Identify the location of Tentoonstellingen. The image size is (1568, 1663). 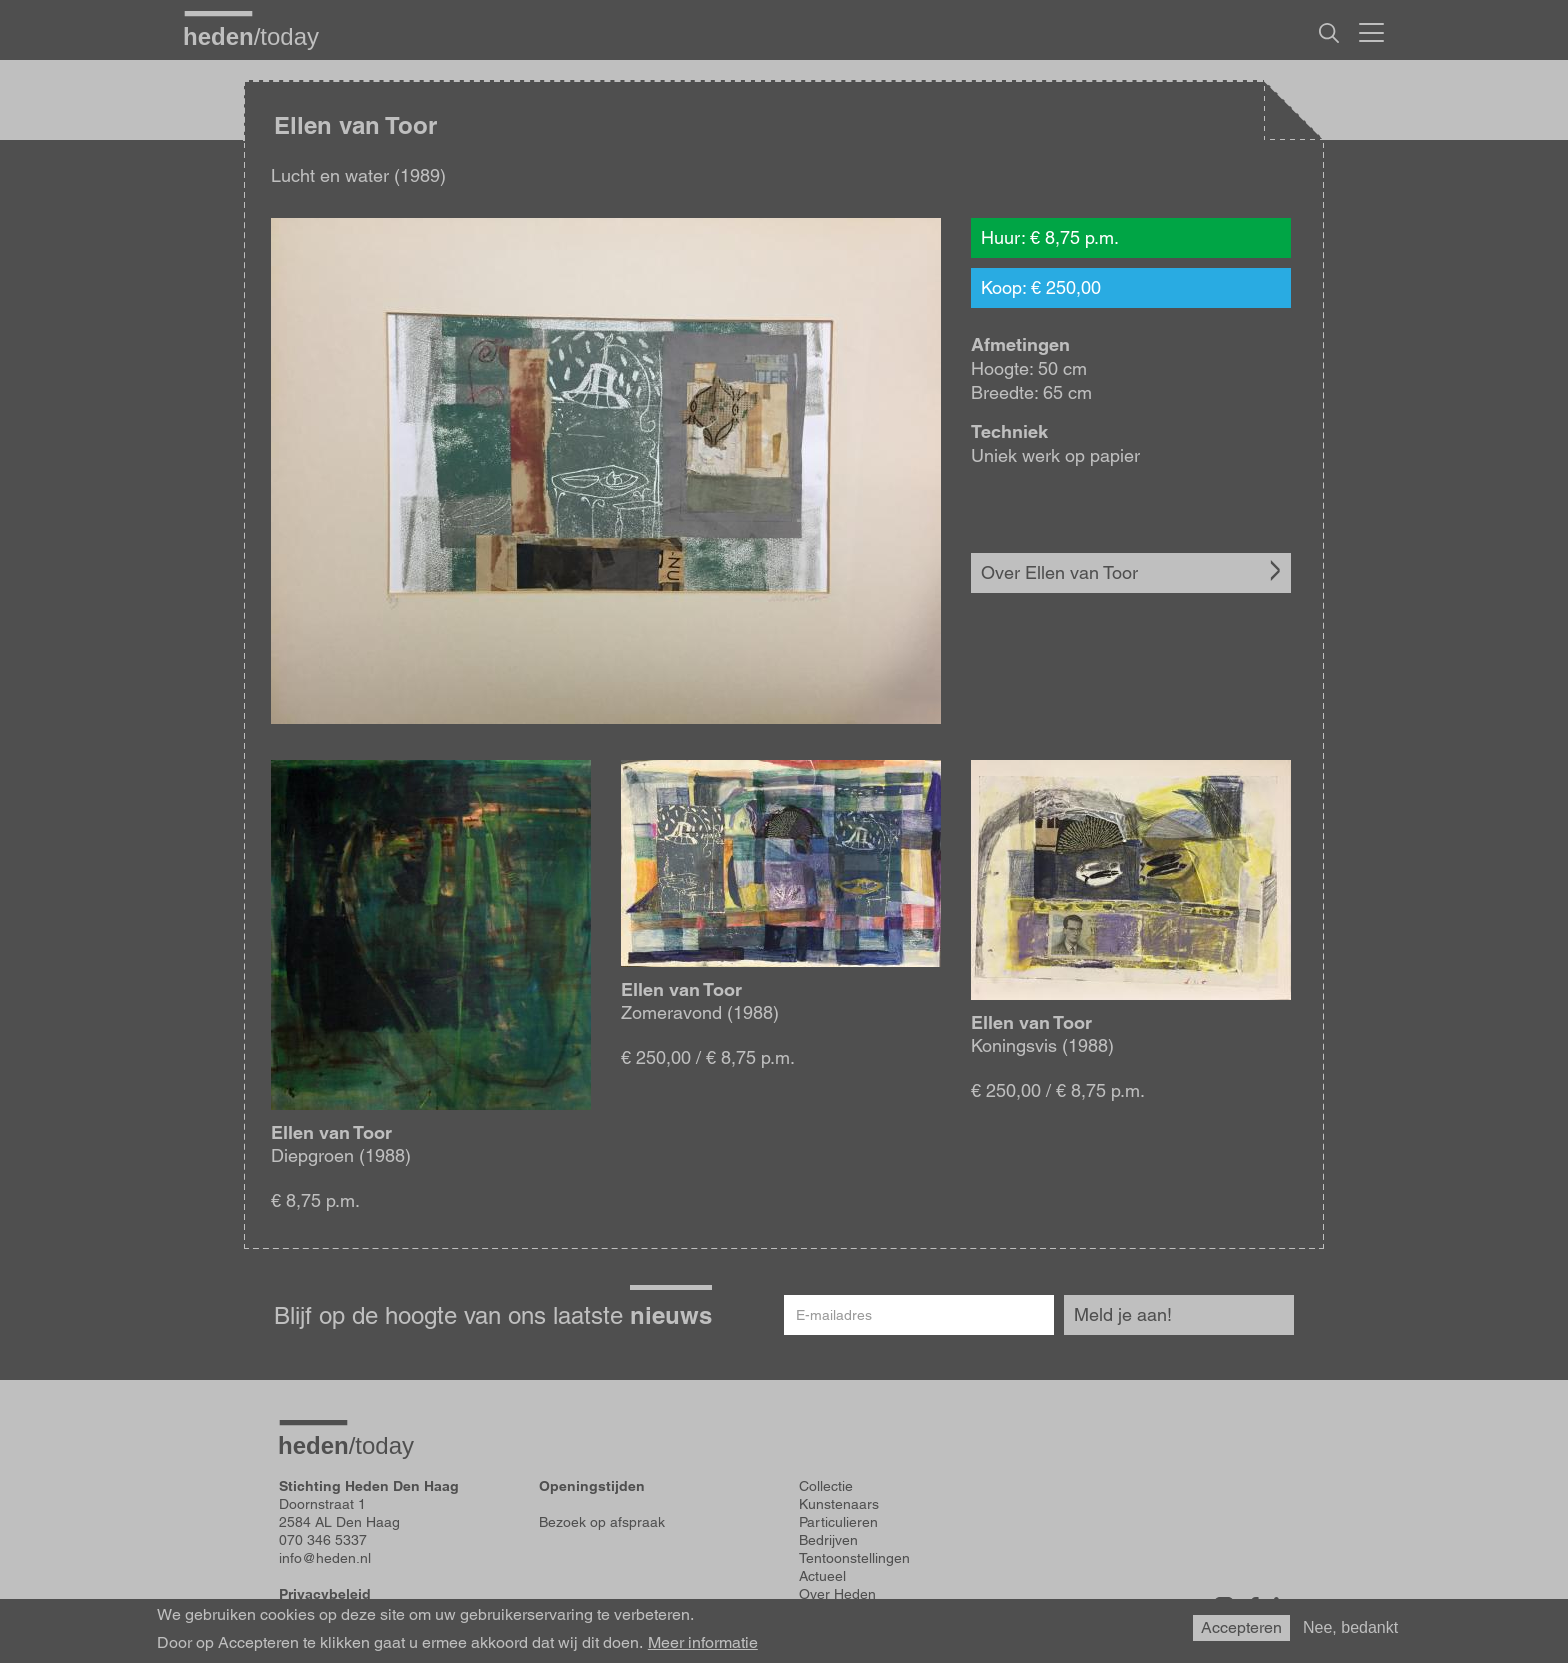
(854, 1558).